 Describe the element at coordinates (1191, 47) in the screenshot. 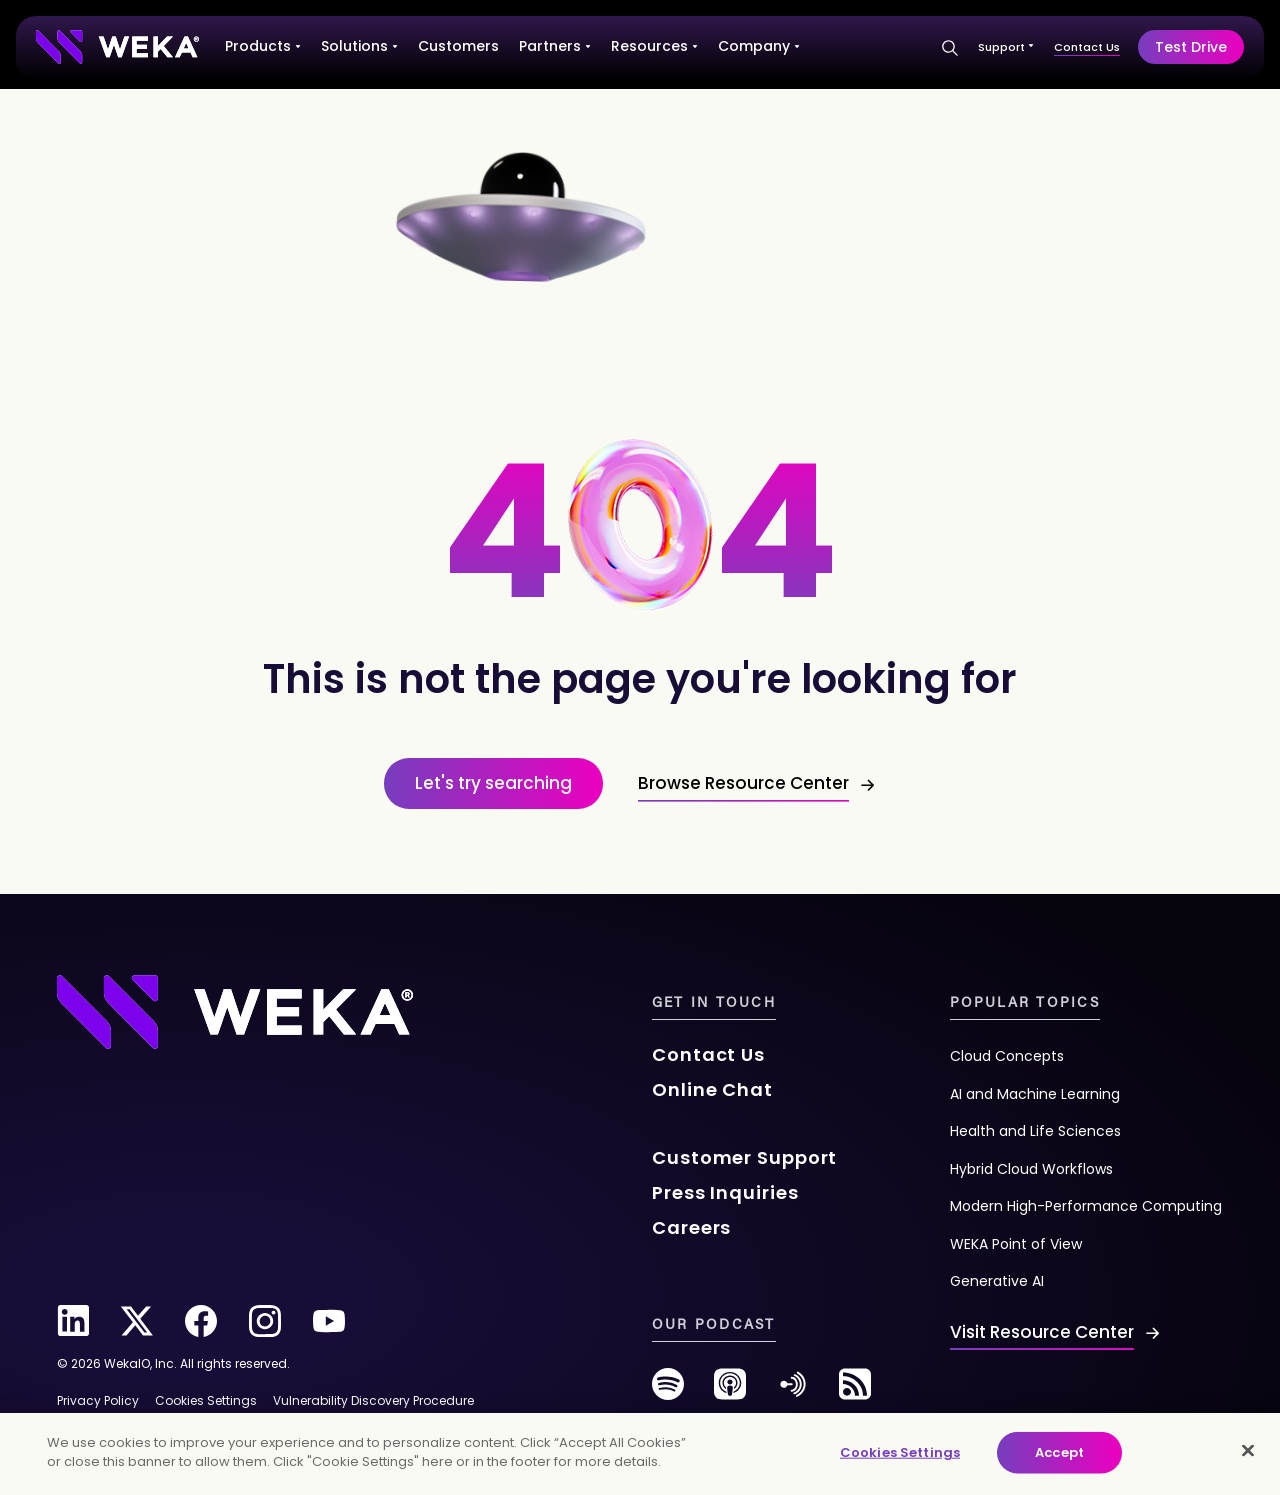

I see `Test Drive` at that location.